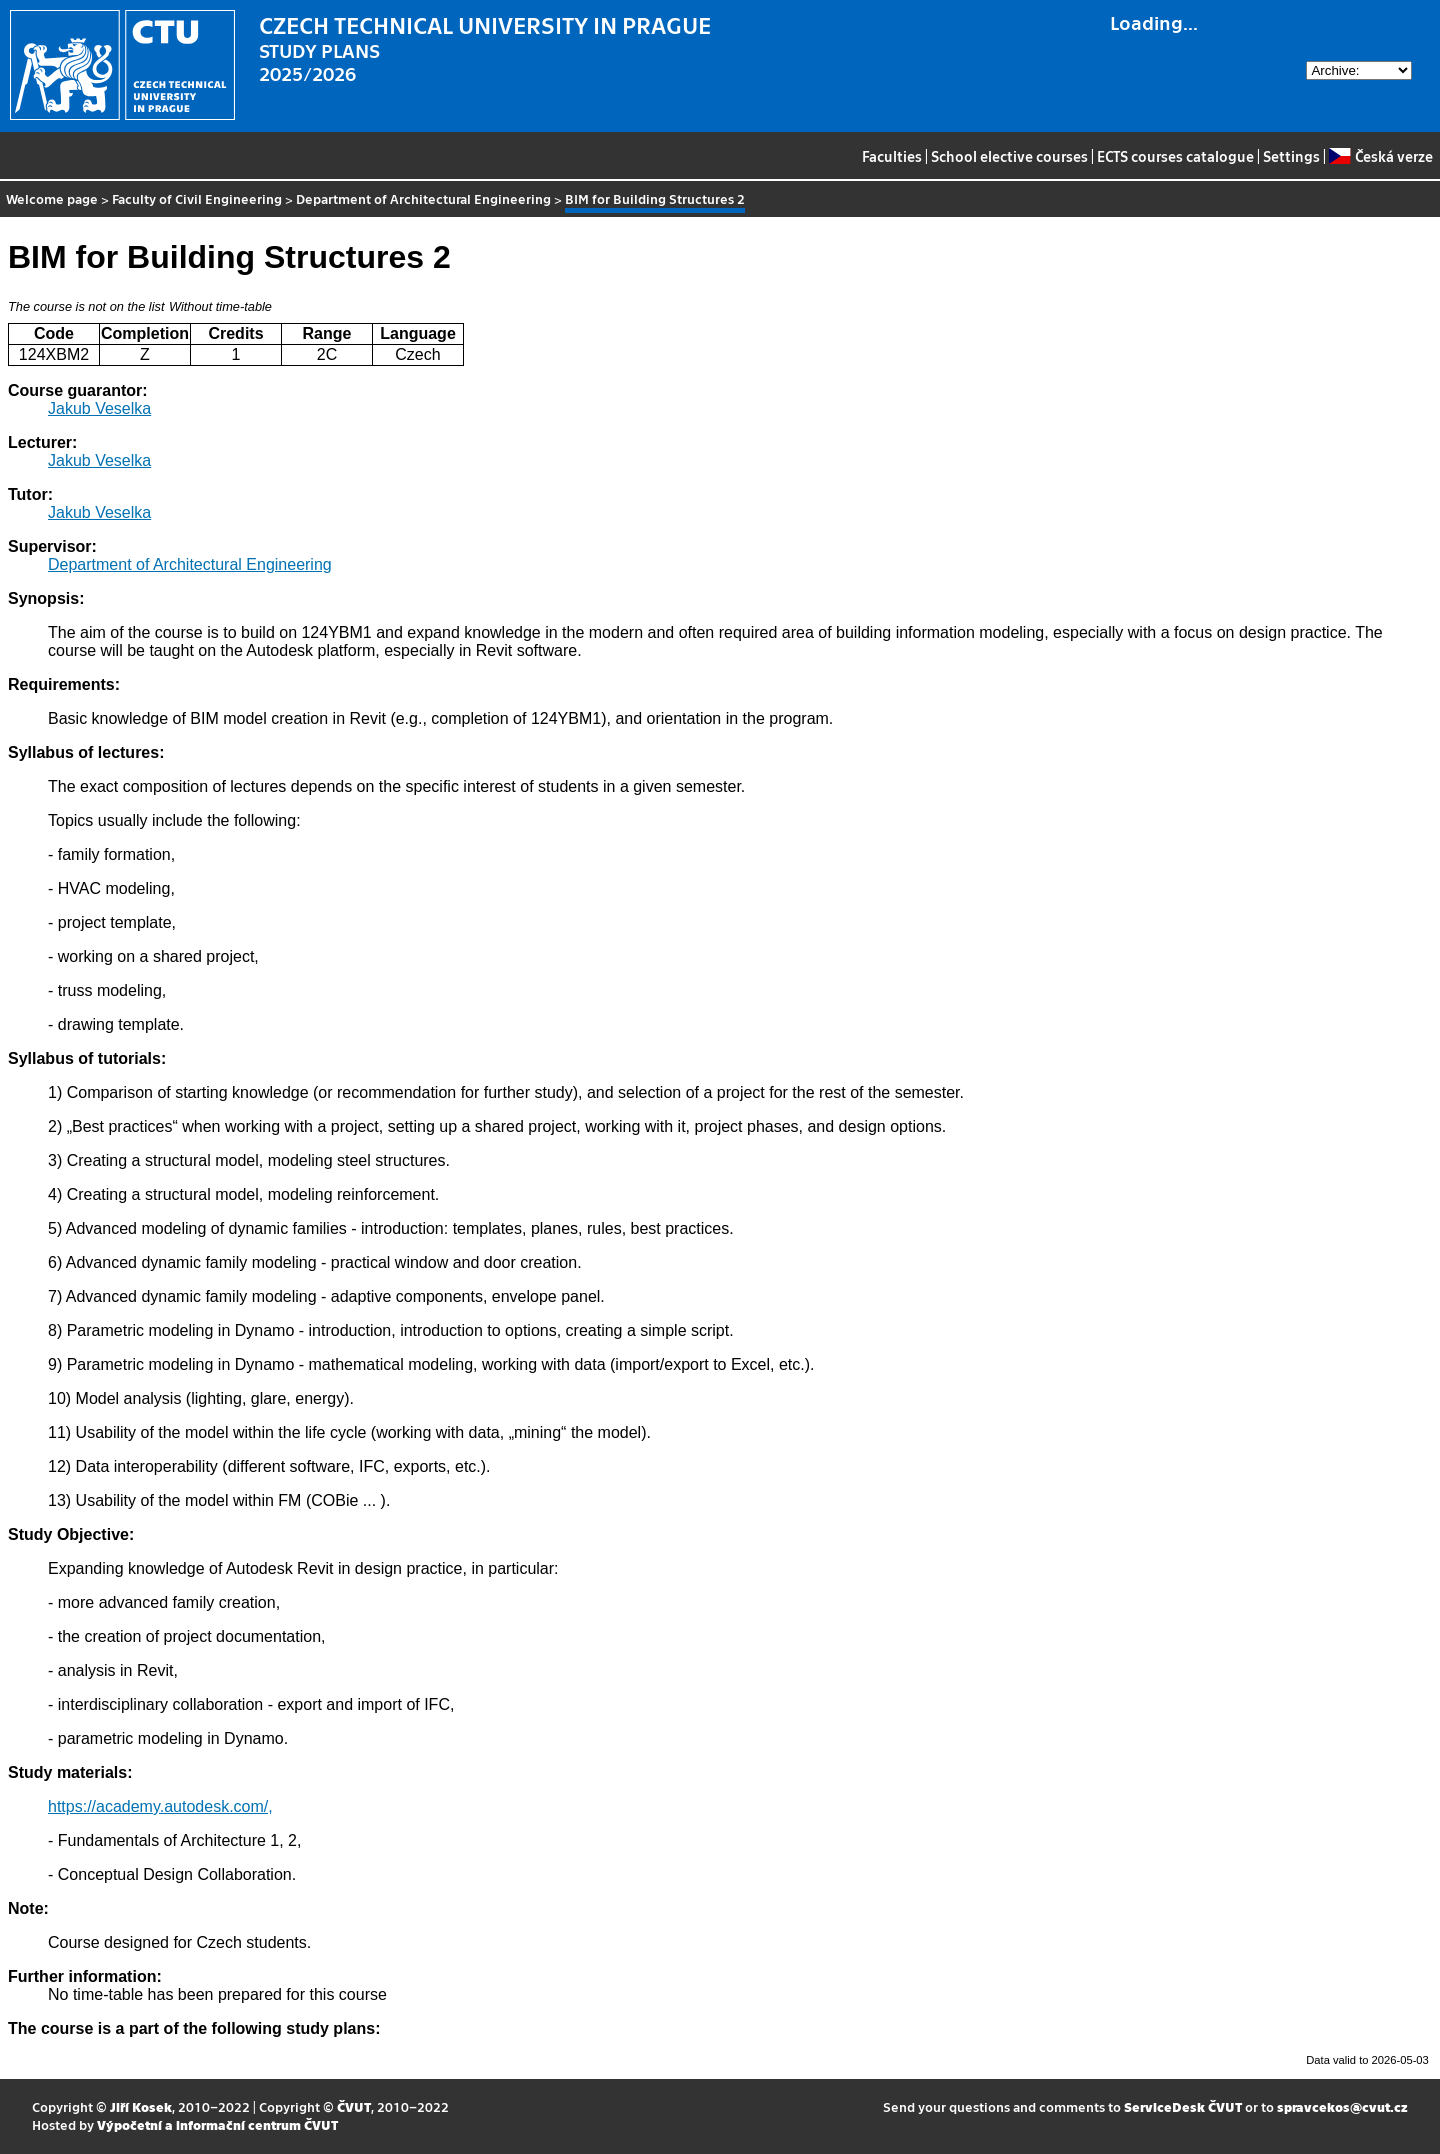  What do you see at coordinates (99, 408) in the screenshot?
I see `Jakub Veselka` at bounding box center [99, 408].